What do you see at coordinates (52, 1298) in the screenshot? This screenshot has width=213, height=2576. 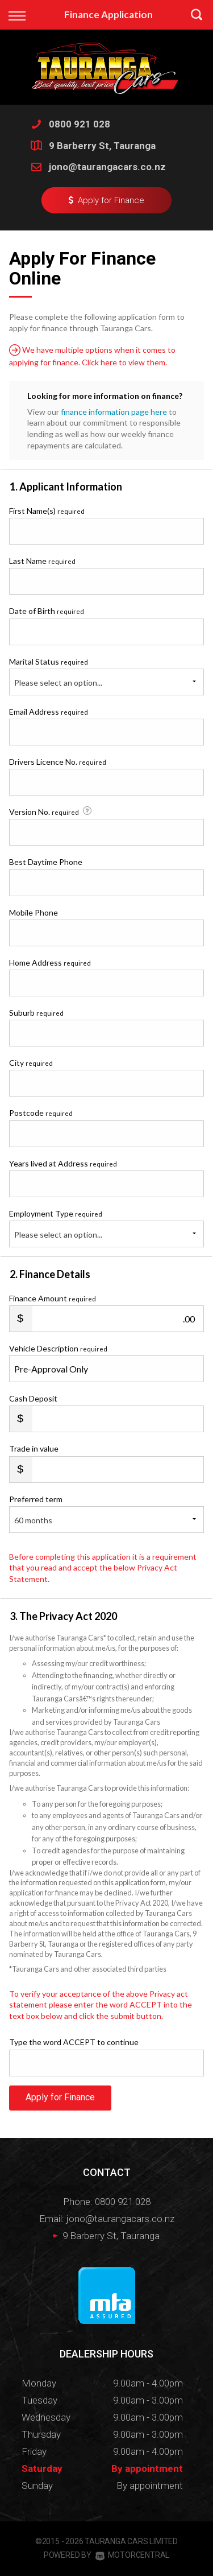 I see `Finance Amount` at bounding box center [52, 1298].